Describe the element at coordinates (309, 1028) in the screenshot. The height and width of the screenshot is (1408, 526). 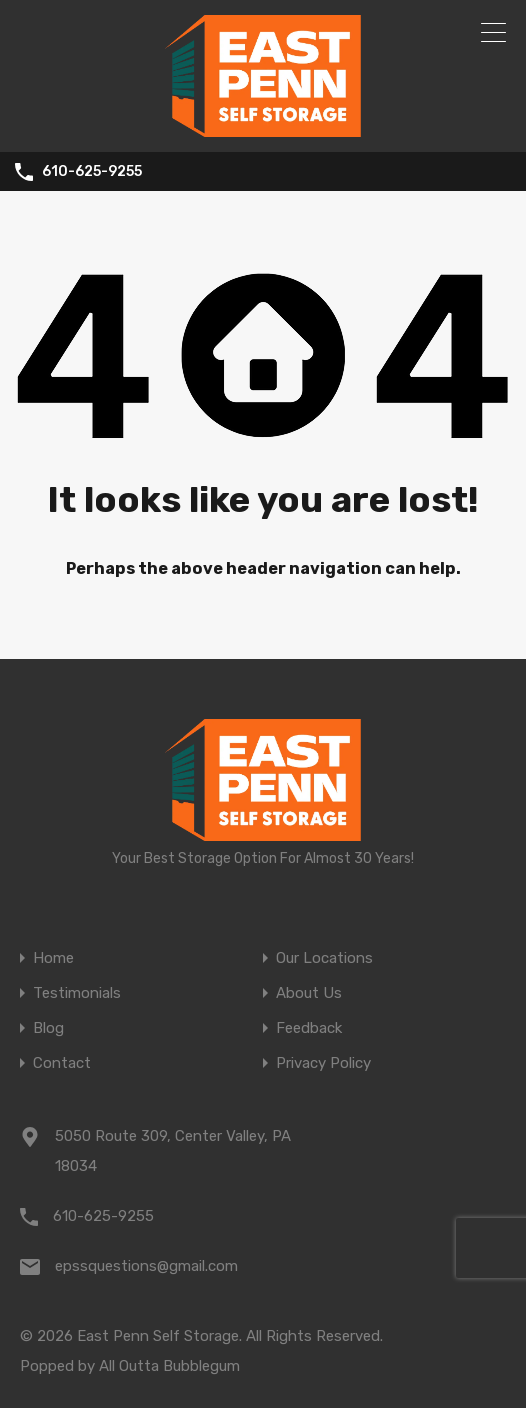
I see `Feedback` at that location.